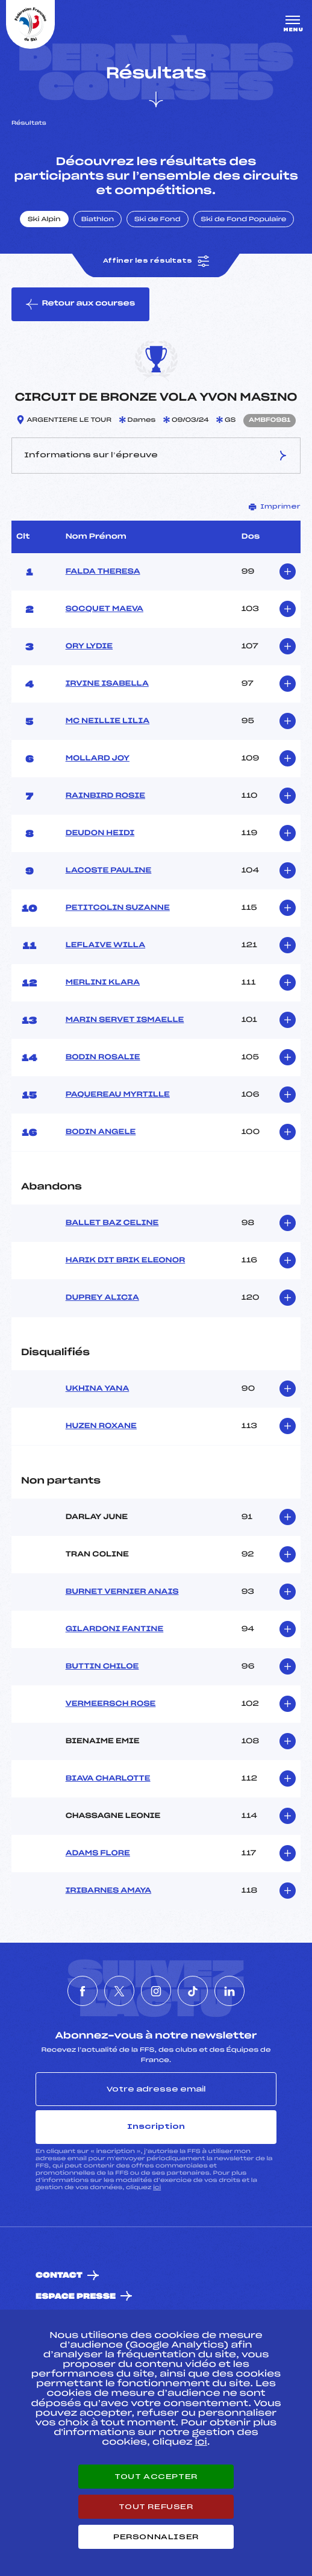  I want to click on Imprimer, so click(275, 506).